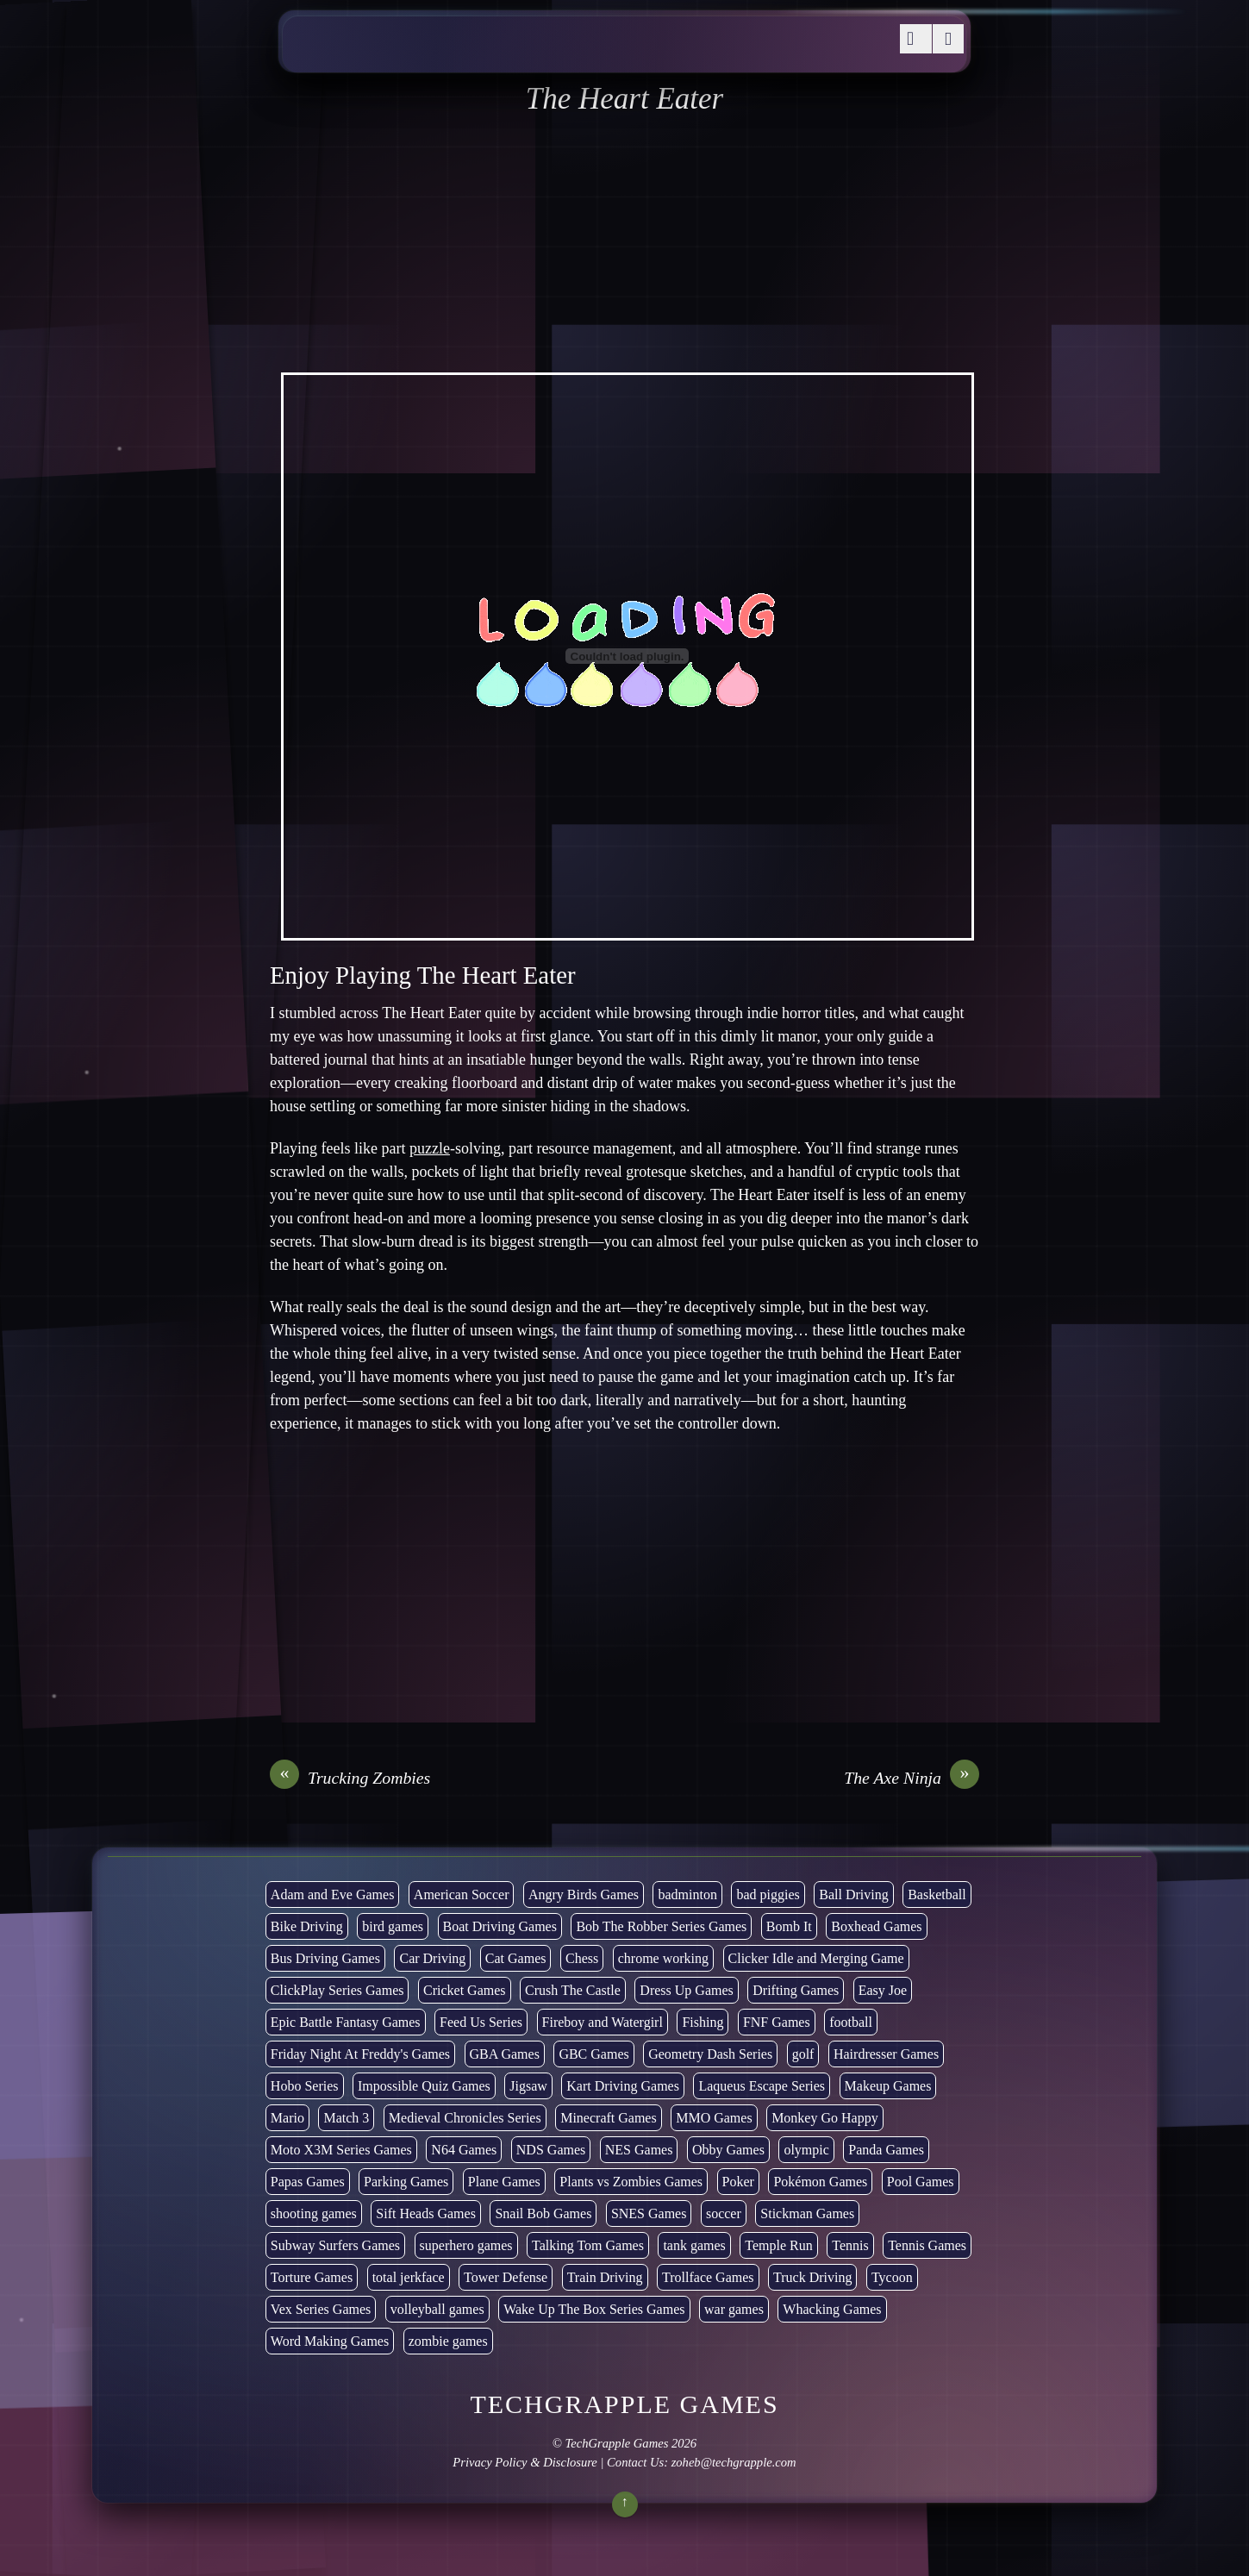 The image size is (1249, 2576). I want to click on Laqueus Escape Series [Laqueus Escape Series (6 items)], so click(761, 2086).